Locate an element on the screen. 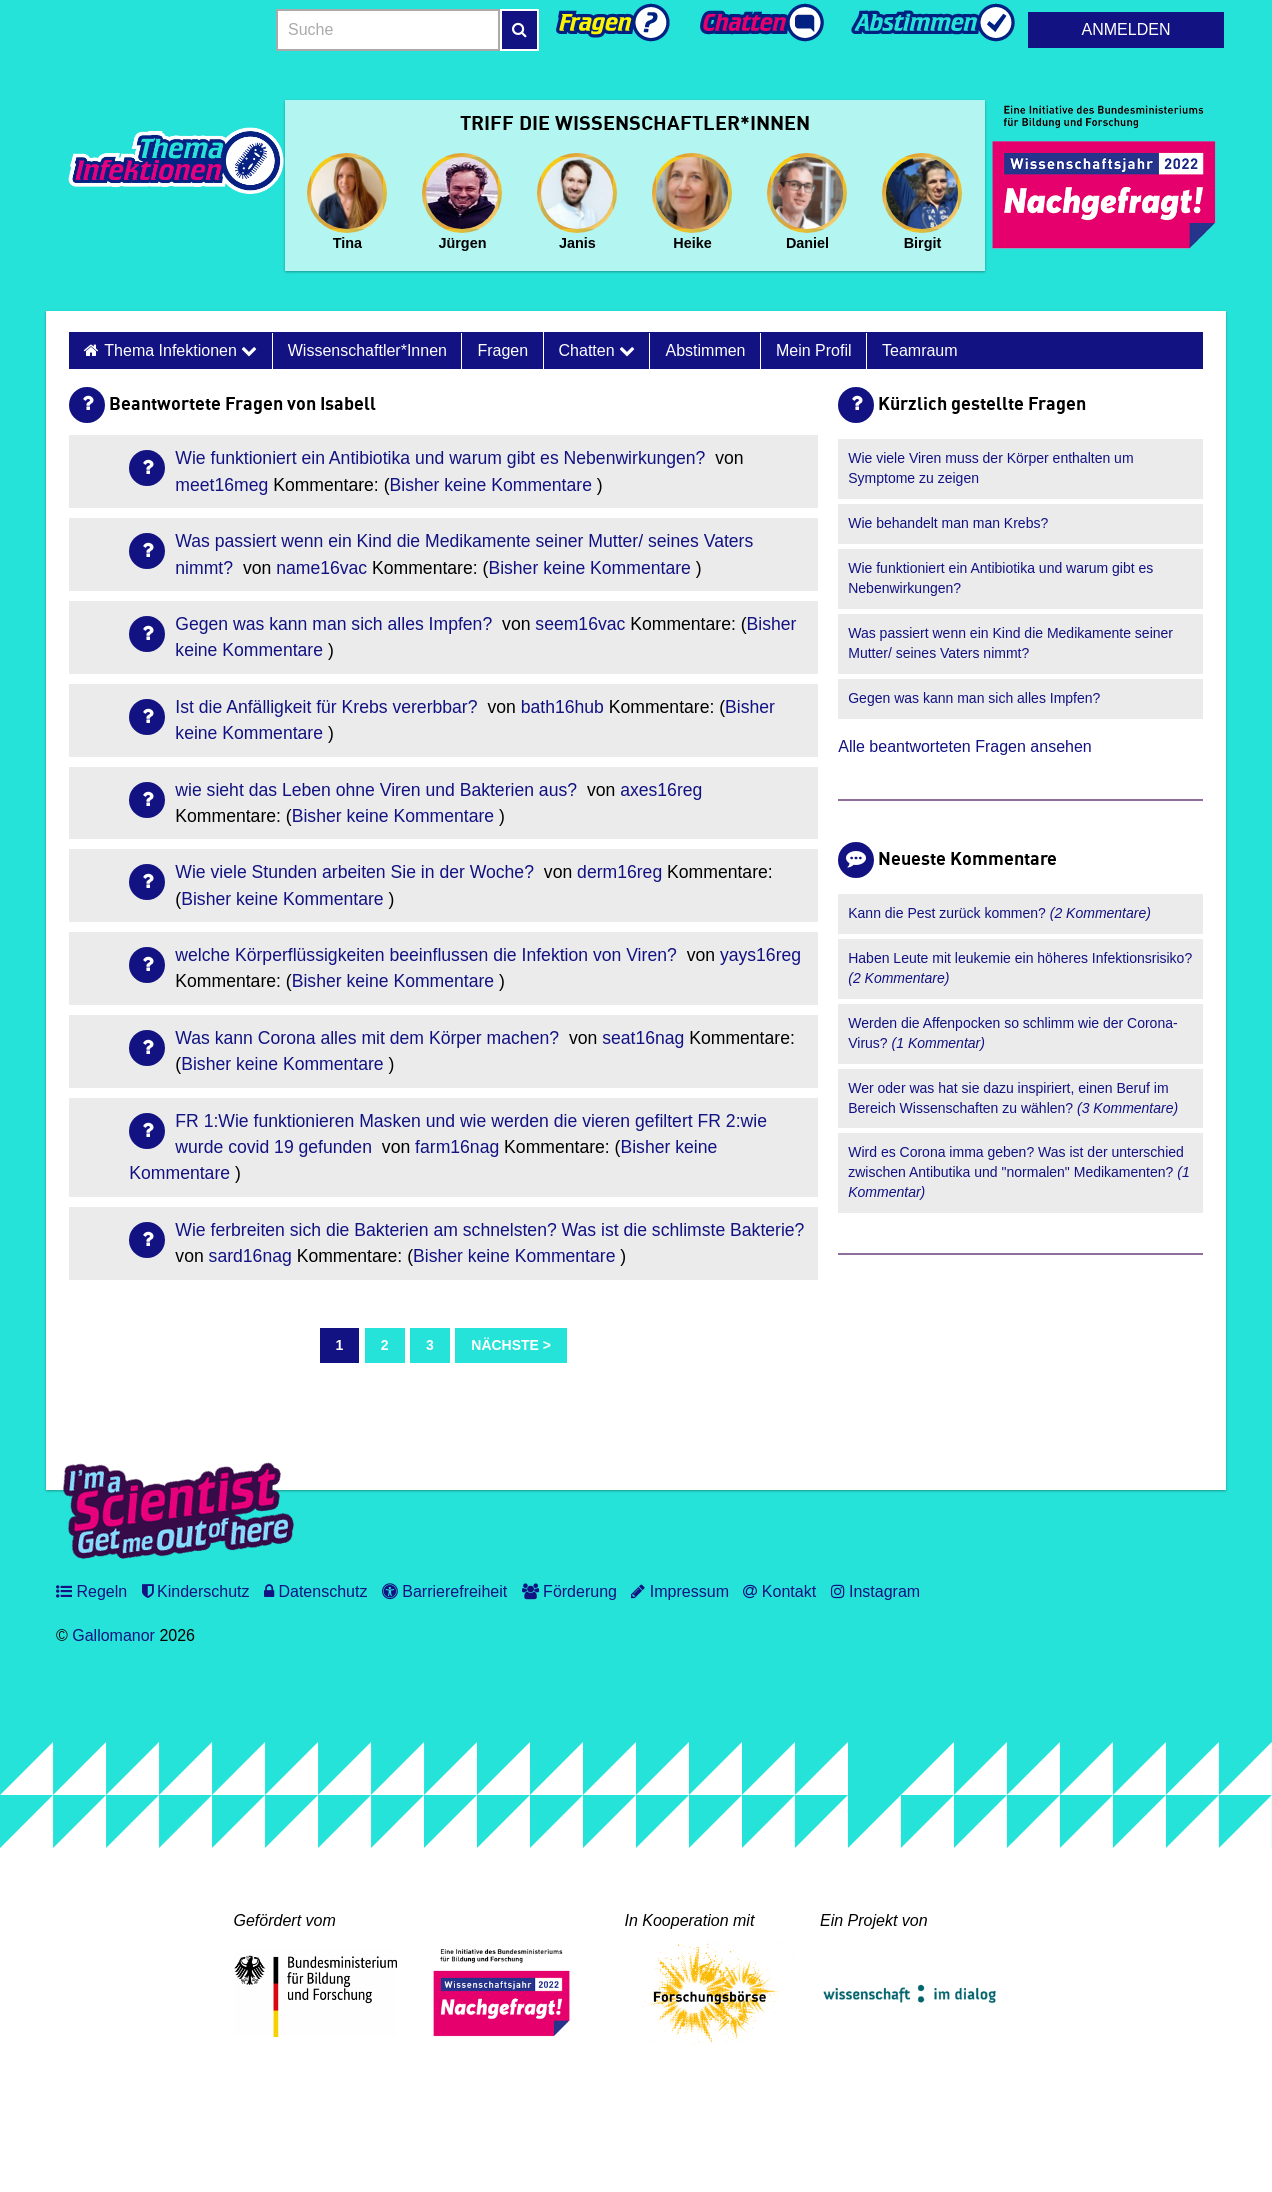 This screenshot has width=1272, height=2192. Fragen is located at coordinates (502, 350).